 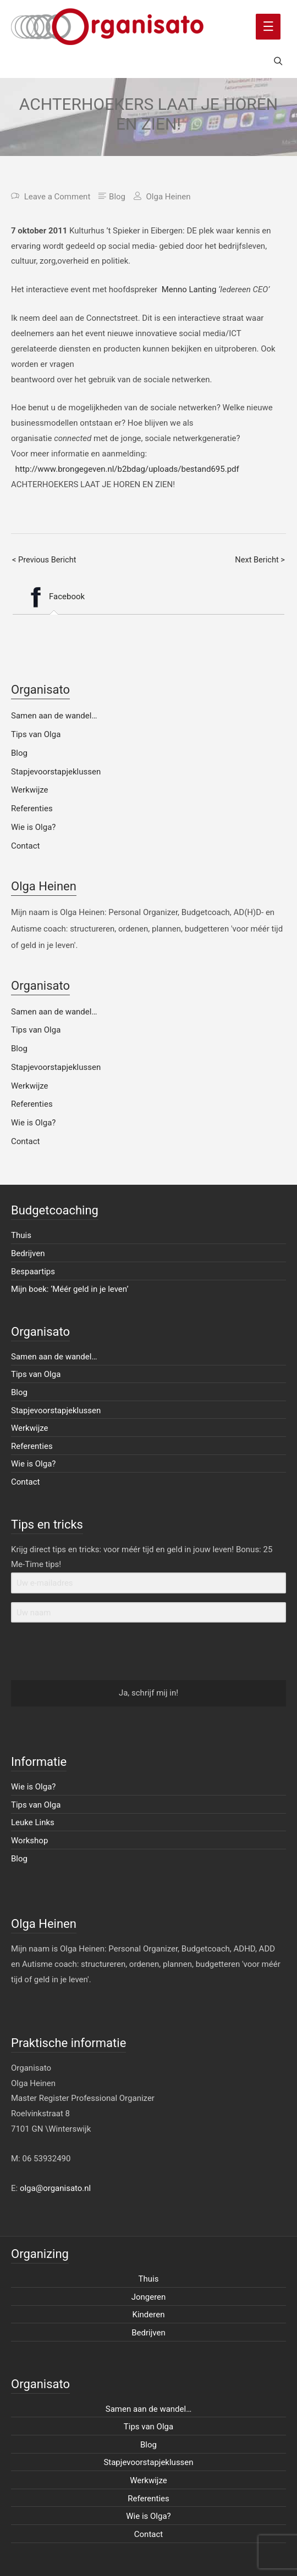 What do you see at coordinates (117, 197) in the screenshot?
I see `Blog` at bounding box center [117, 197].